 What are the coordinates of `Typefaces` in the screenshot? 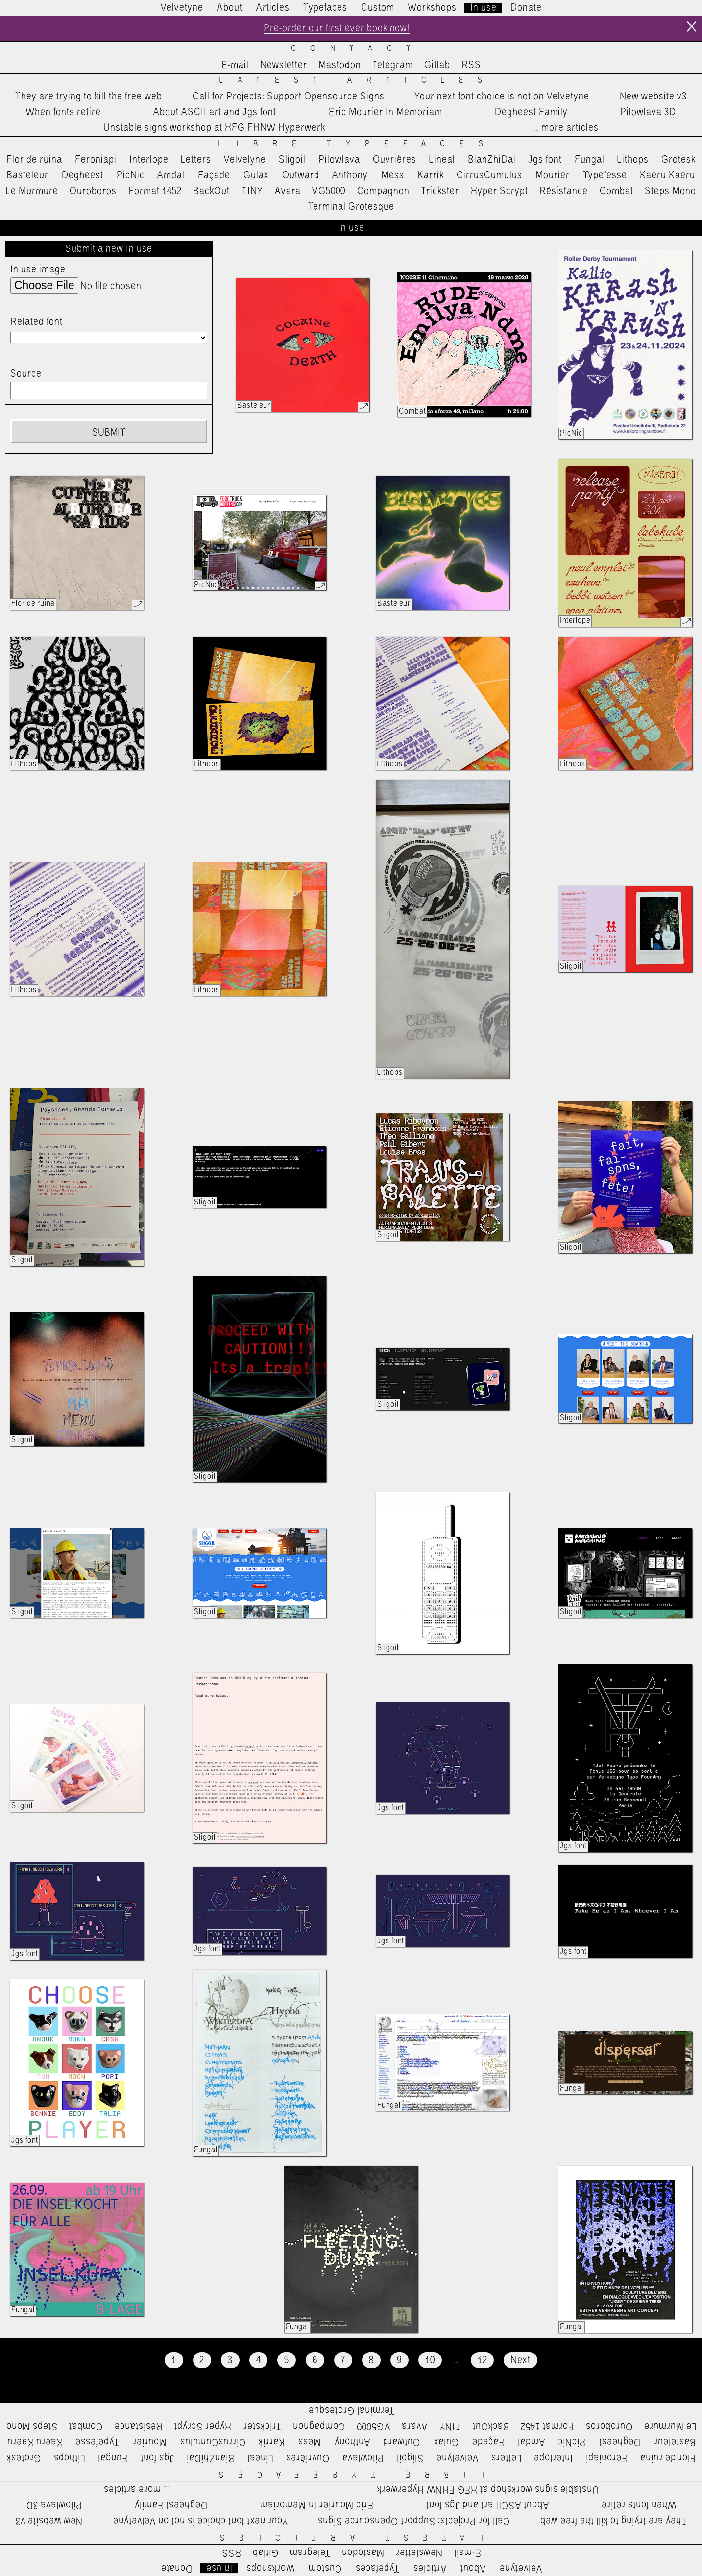 It's located at (325, 8).